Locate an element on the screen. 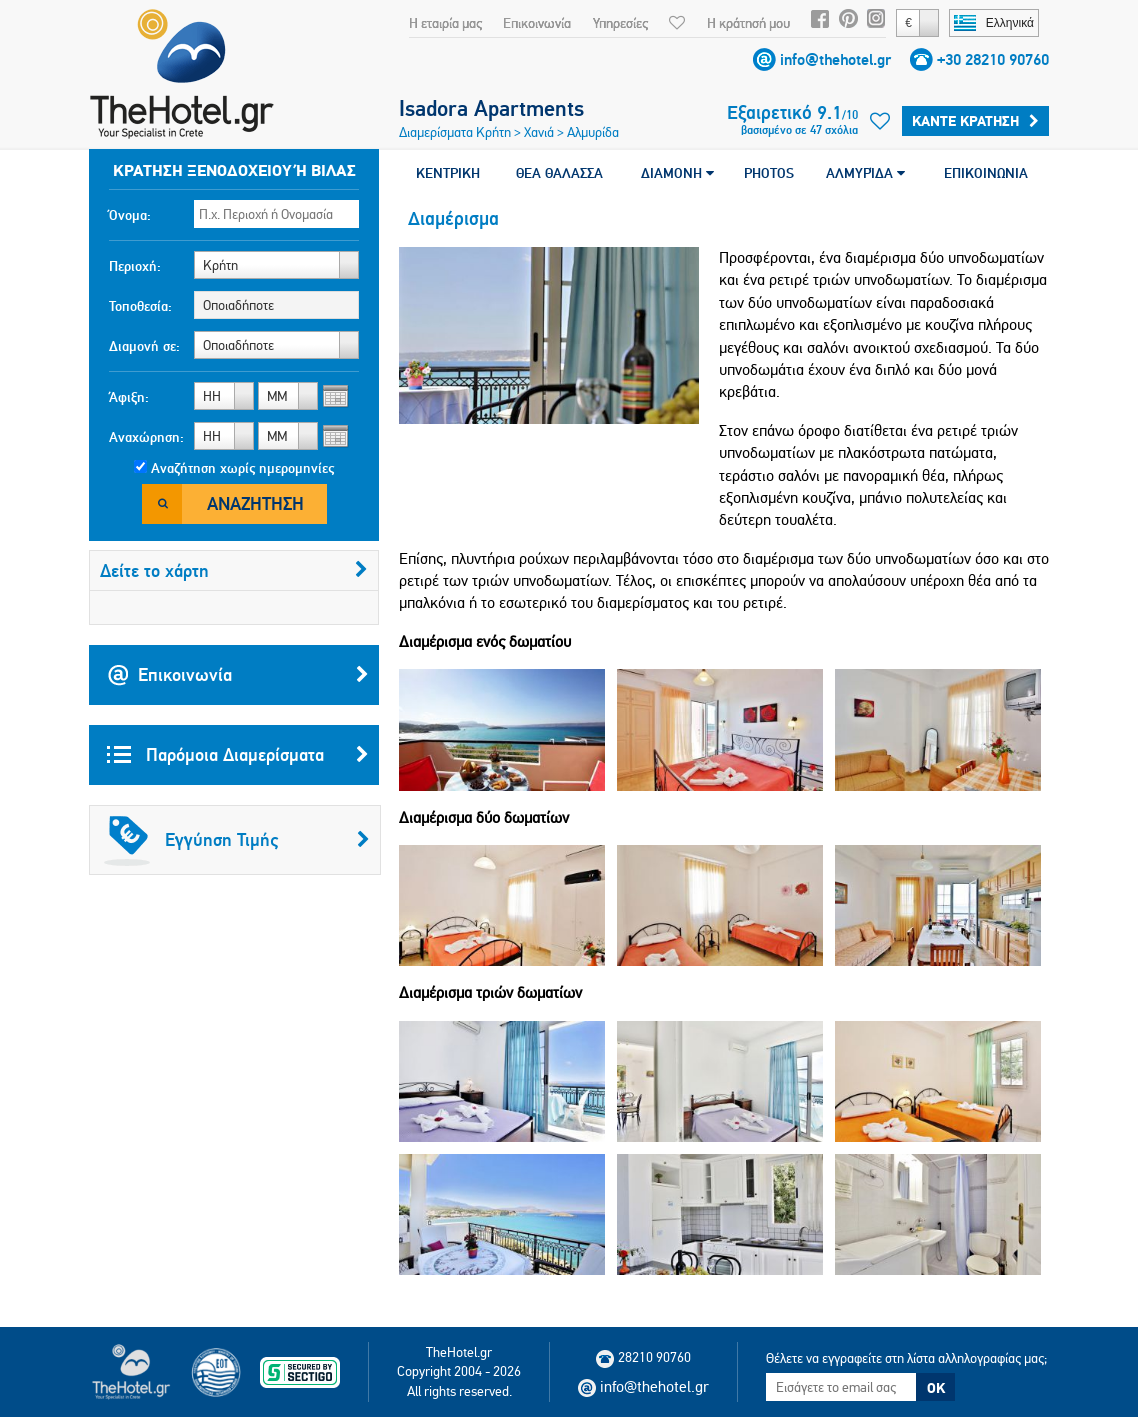 This screenshot has width=1138, height=1417. 28210 90760 is located at coordinates (643, 1357).